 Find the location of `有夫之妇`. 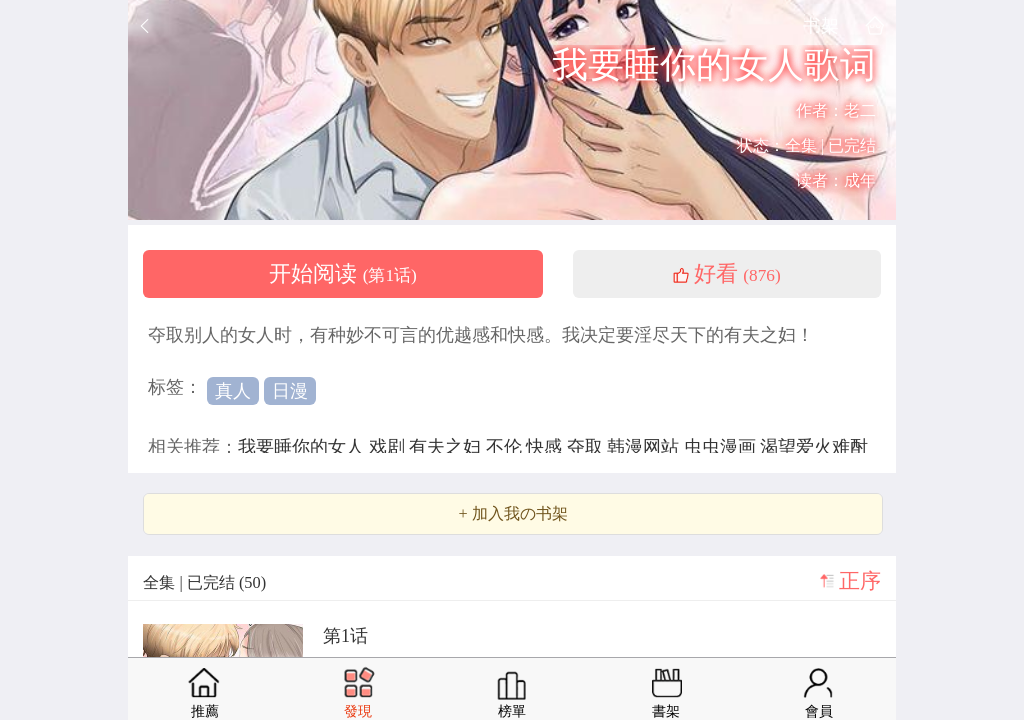

有夫之妇 is located at coordinates (447, 447).